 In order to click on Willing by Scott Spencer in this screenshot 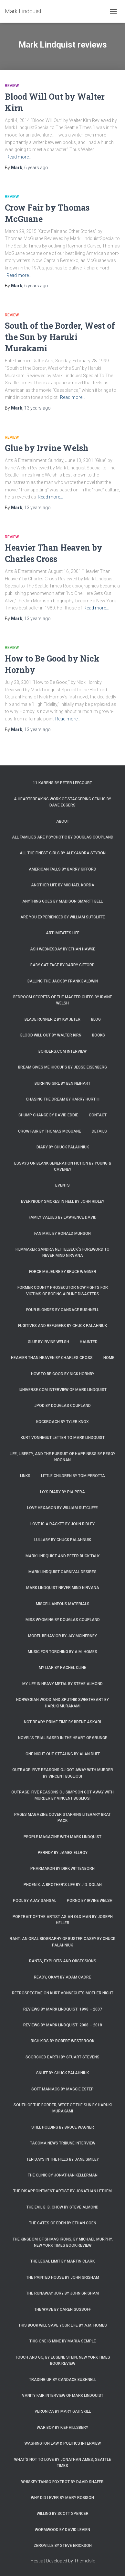, I will do `click(63, 2513)`.